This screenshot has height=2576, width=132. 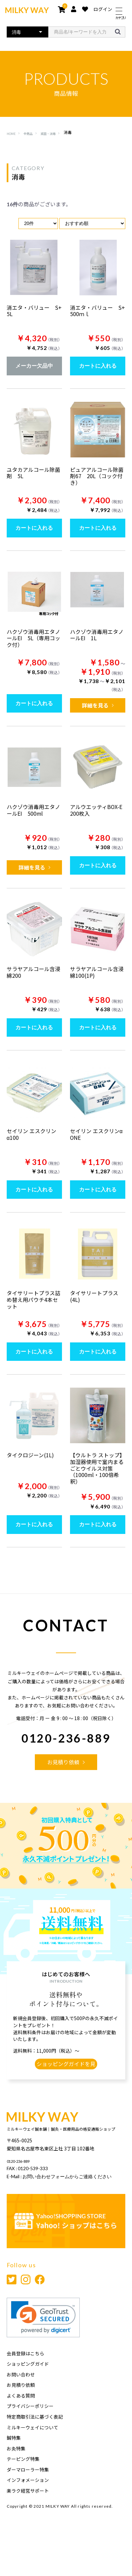 What do you see at coordinates (21, 2396) in the screenshot?
I see `お問い合わせ` at bounding box center [21, 2396].